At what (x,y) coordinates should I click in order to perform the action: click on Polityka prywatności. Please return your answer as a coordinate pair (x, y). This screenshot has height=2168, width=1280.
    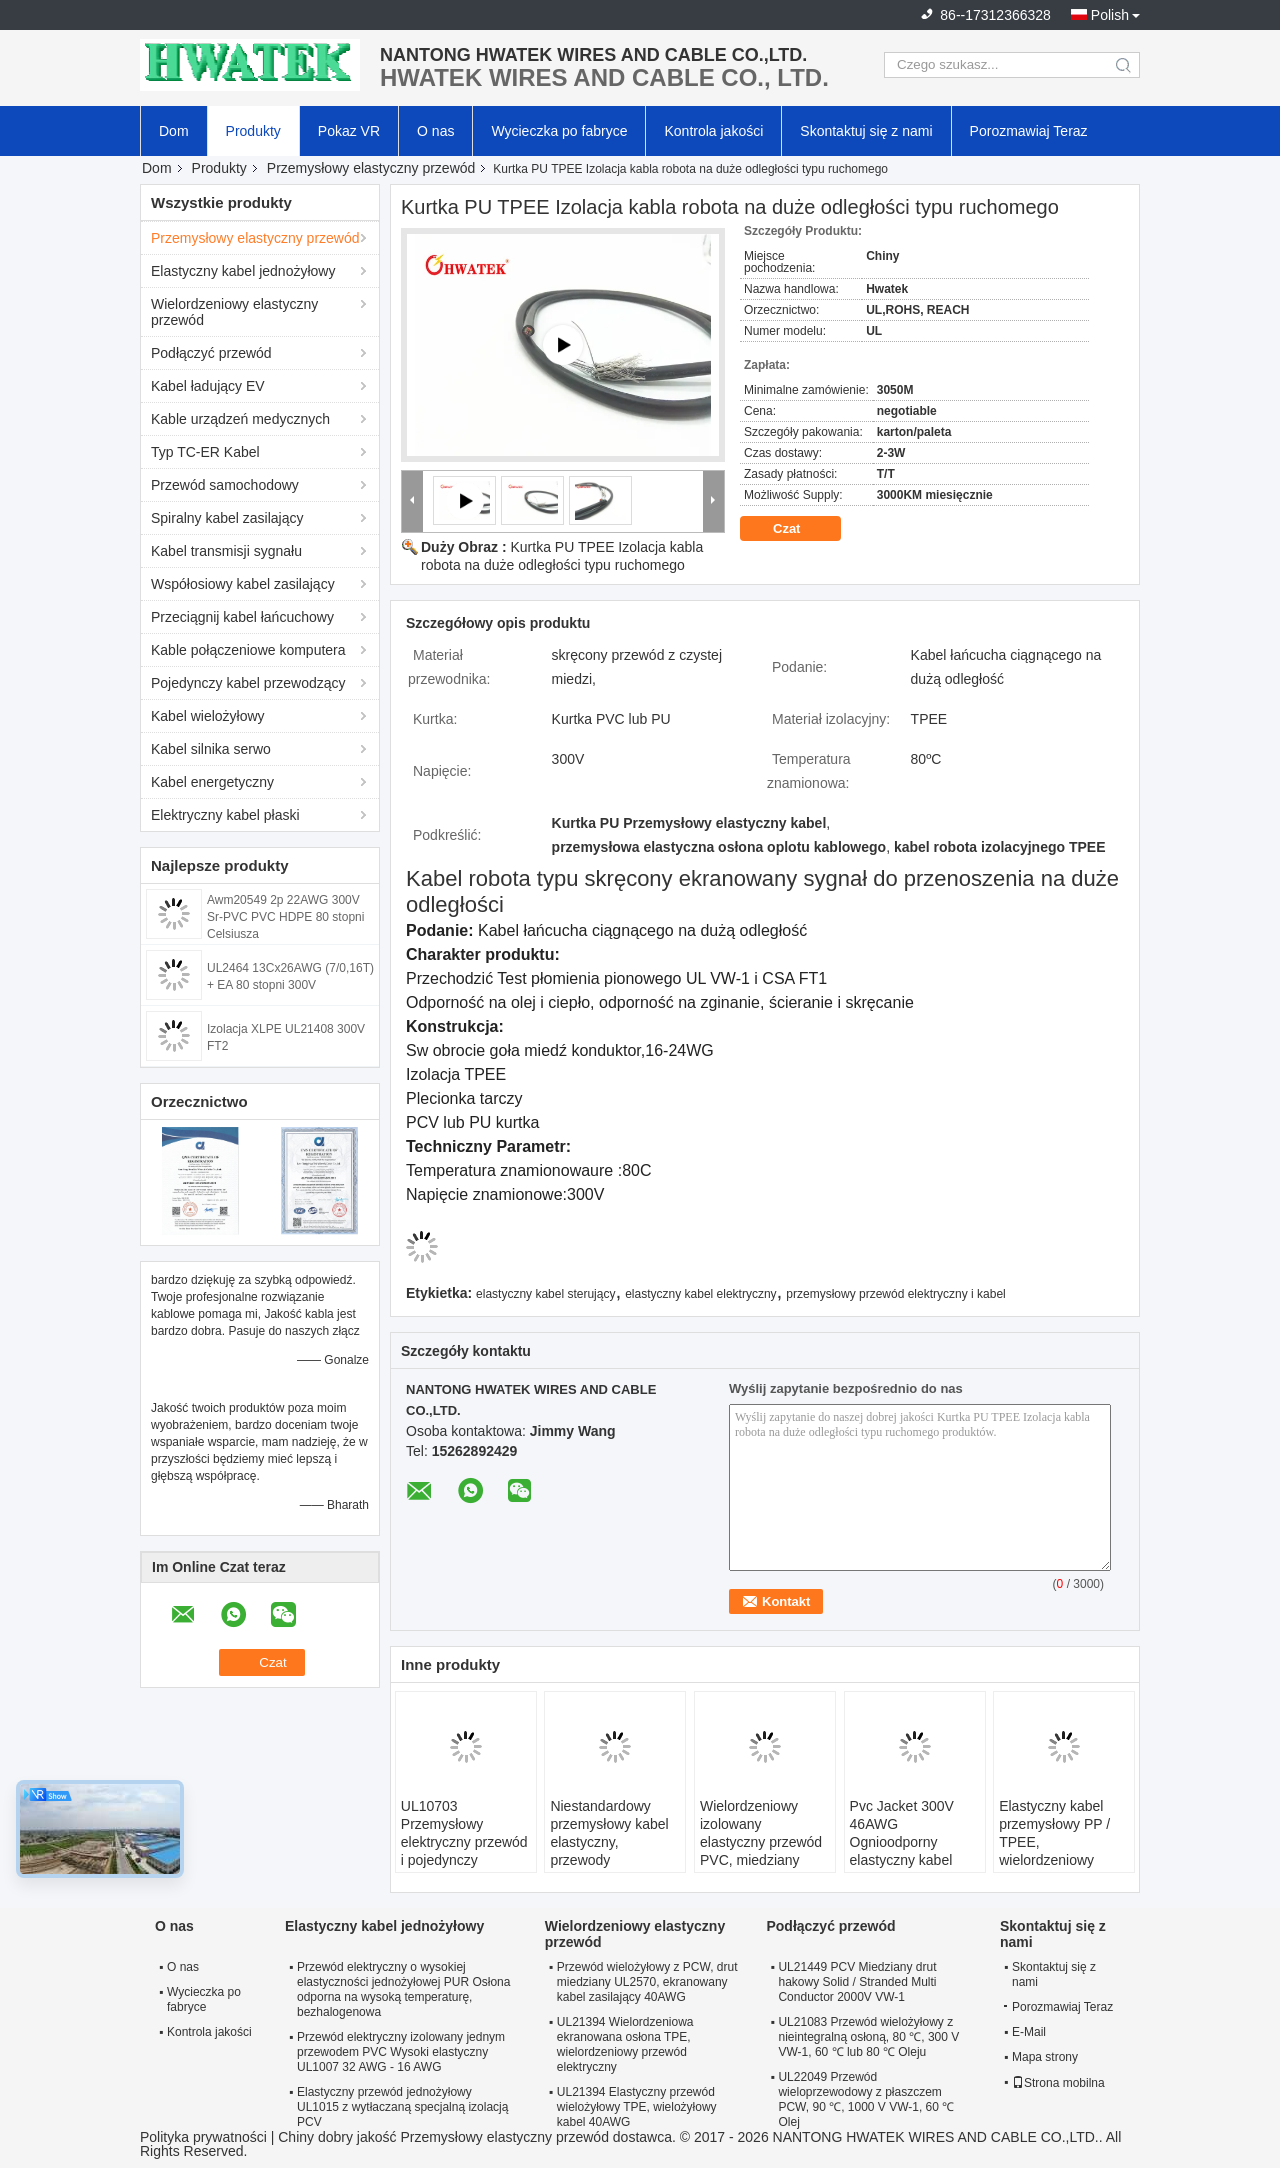
    Looking at the image, I should click on (203, 2137).